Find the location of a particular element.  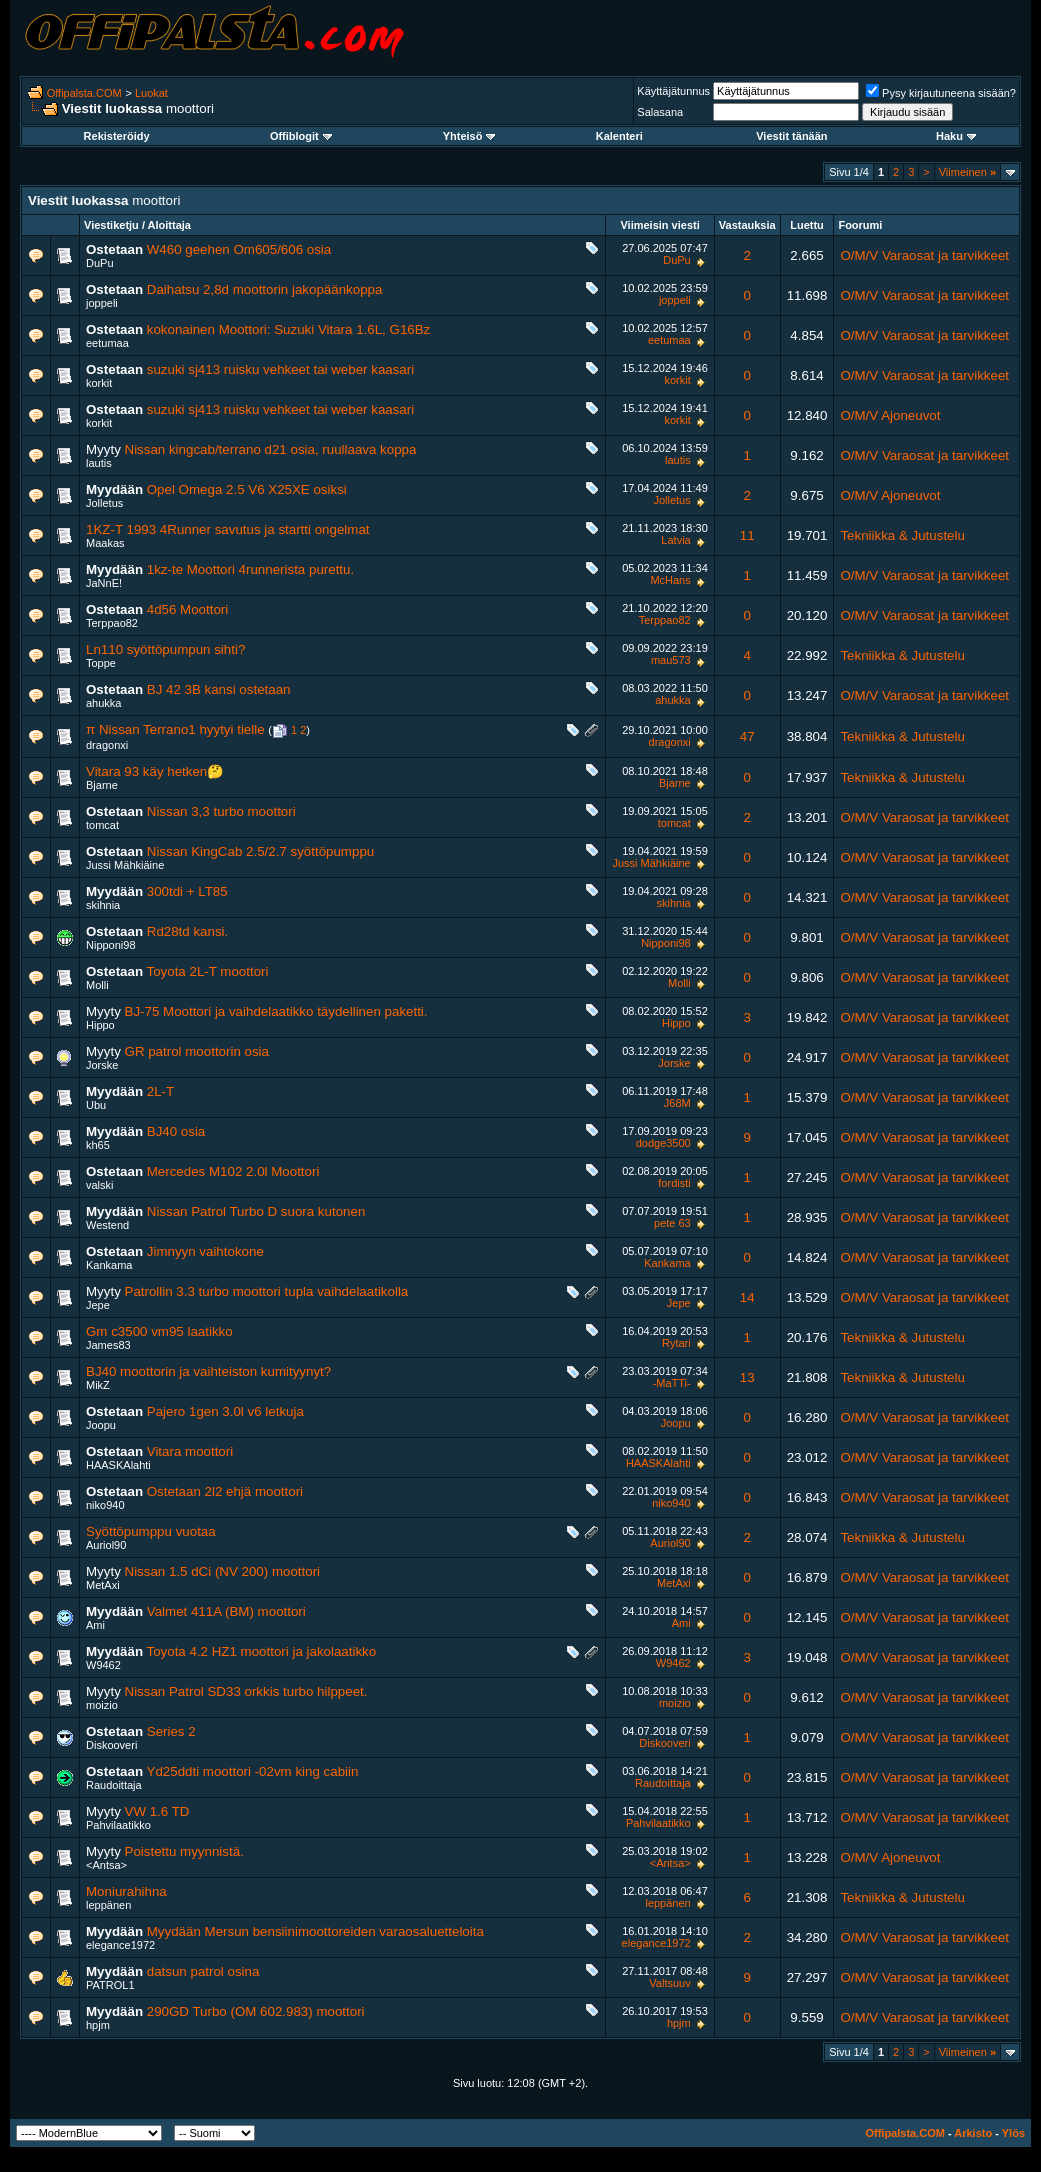

Valmet 411A (BM) moottori is located at coordinates (226, 1611).